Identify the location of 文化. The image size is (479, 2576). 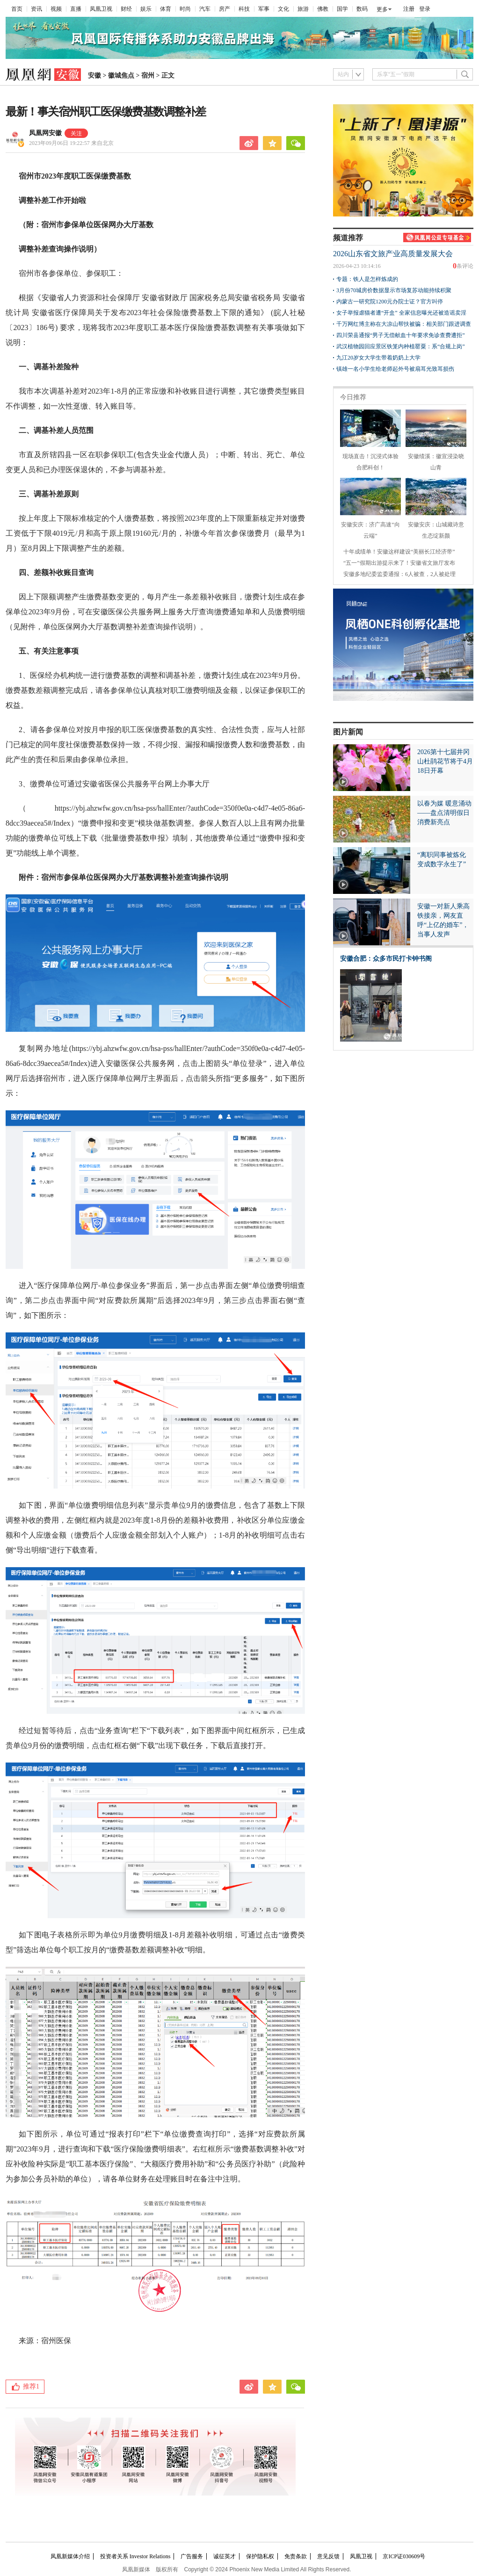
(283, 9).